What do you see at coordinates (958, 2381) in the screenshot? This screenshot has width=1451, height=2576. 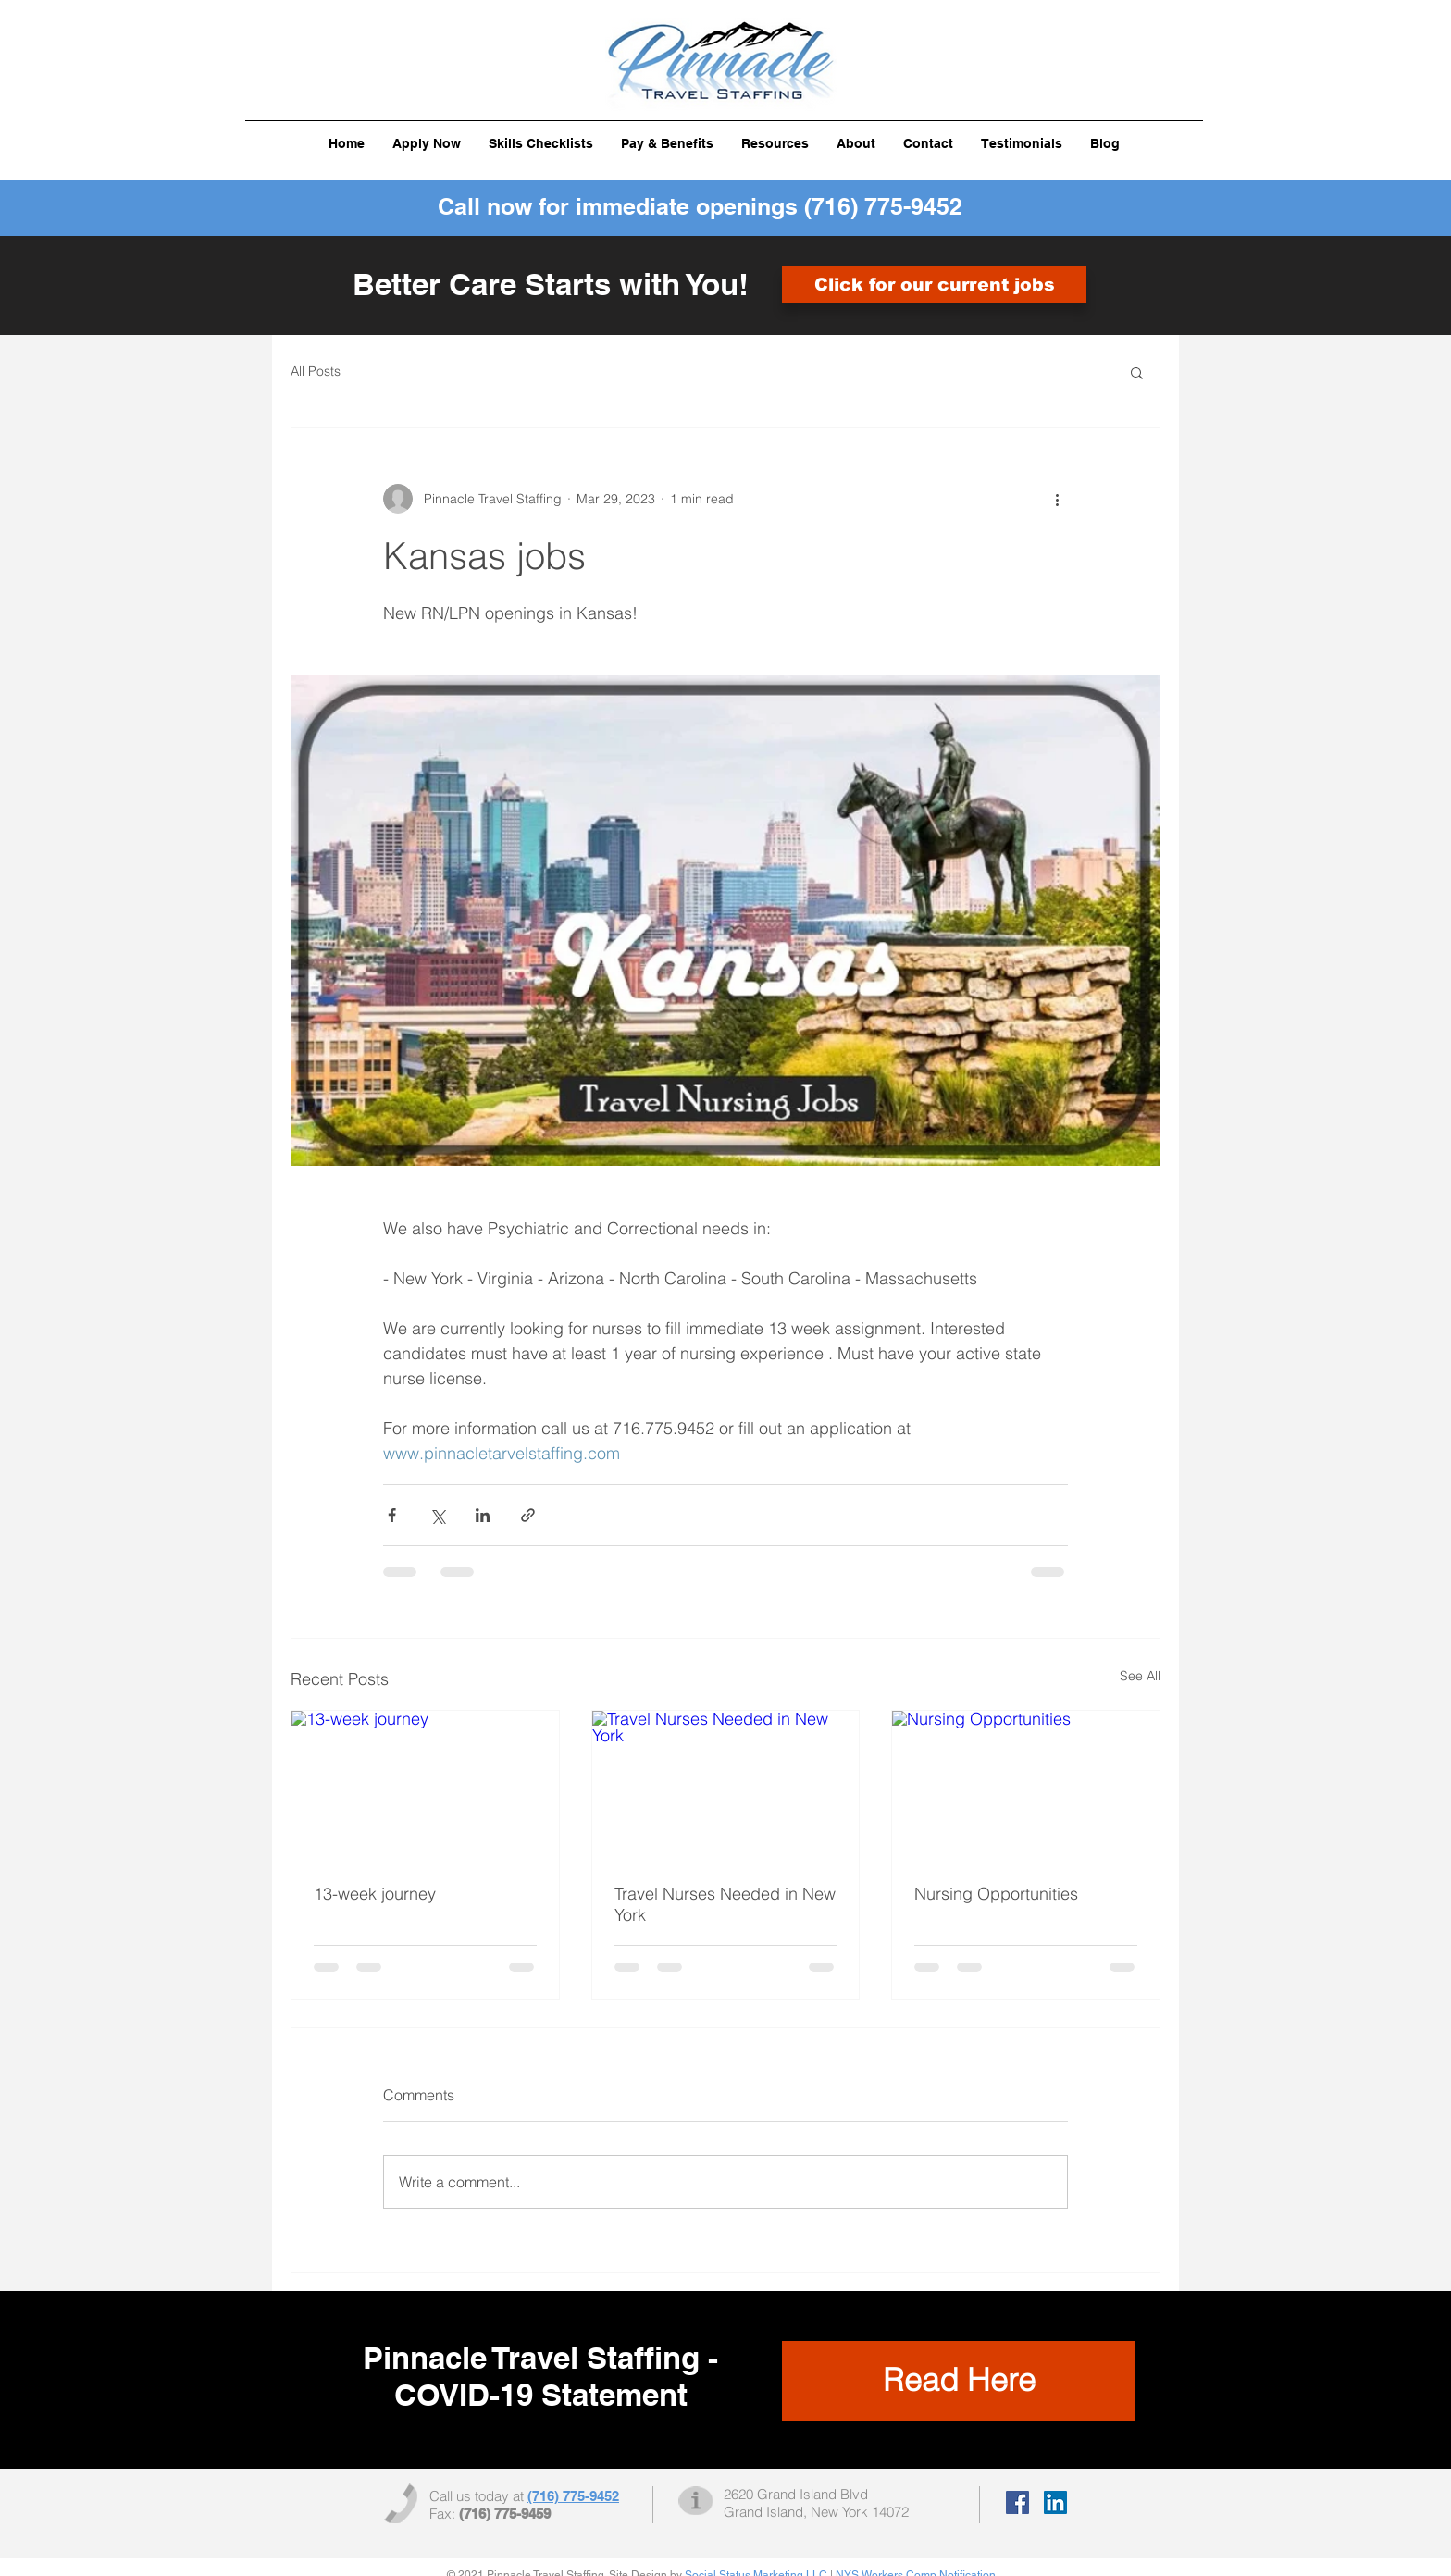 I see `[Read Here]` at bounding box center [958, 2381].